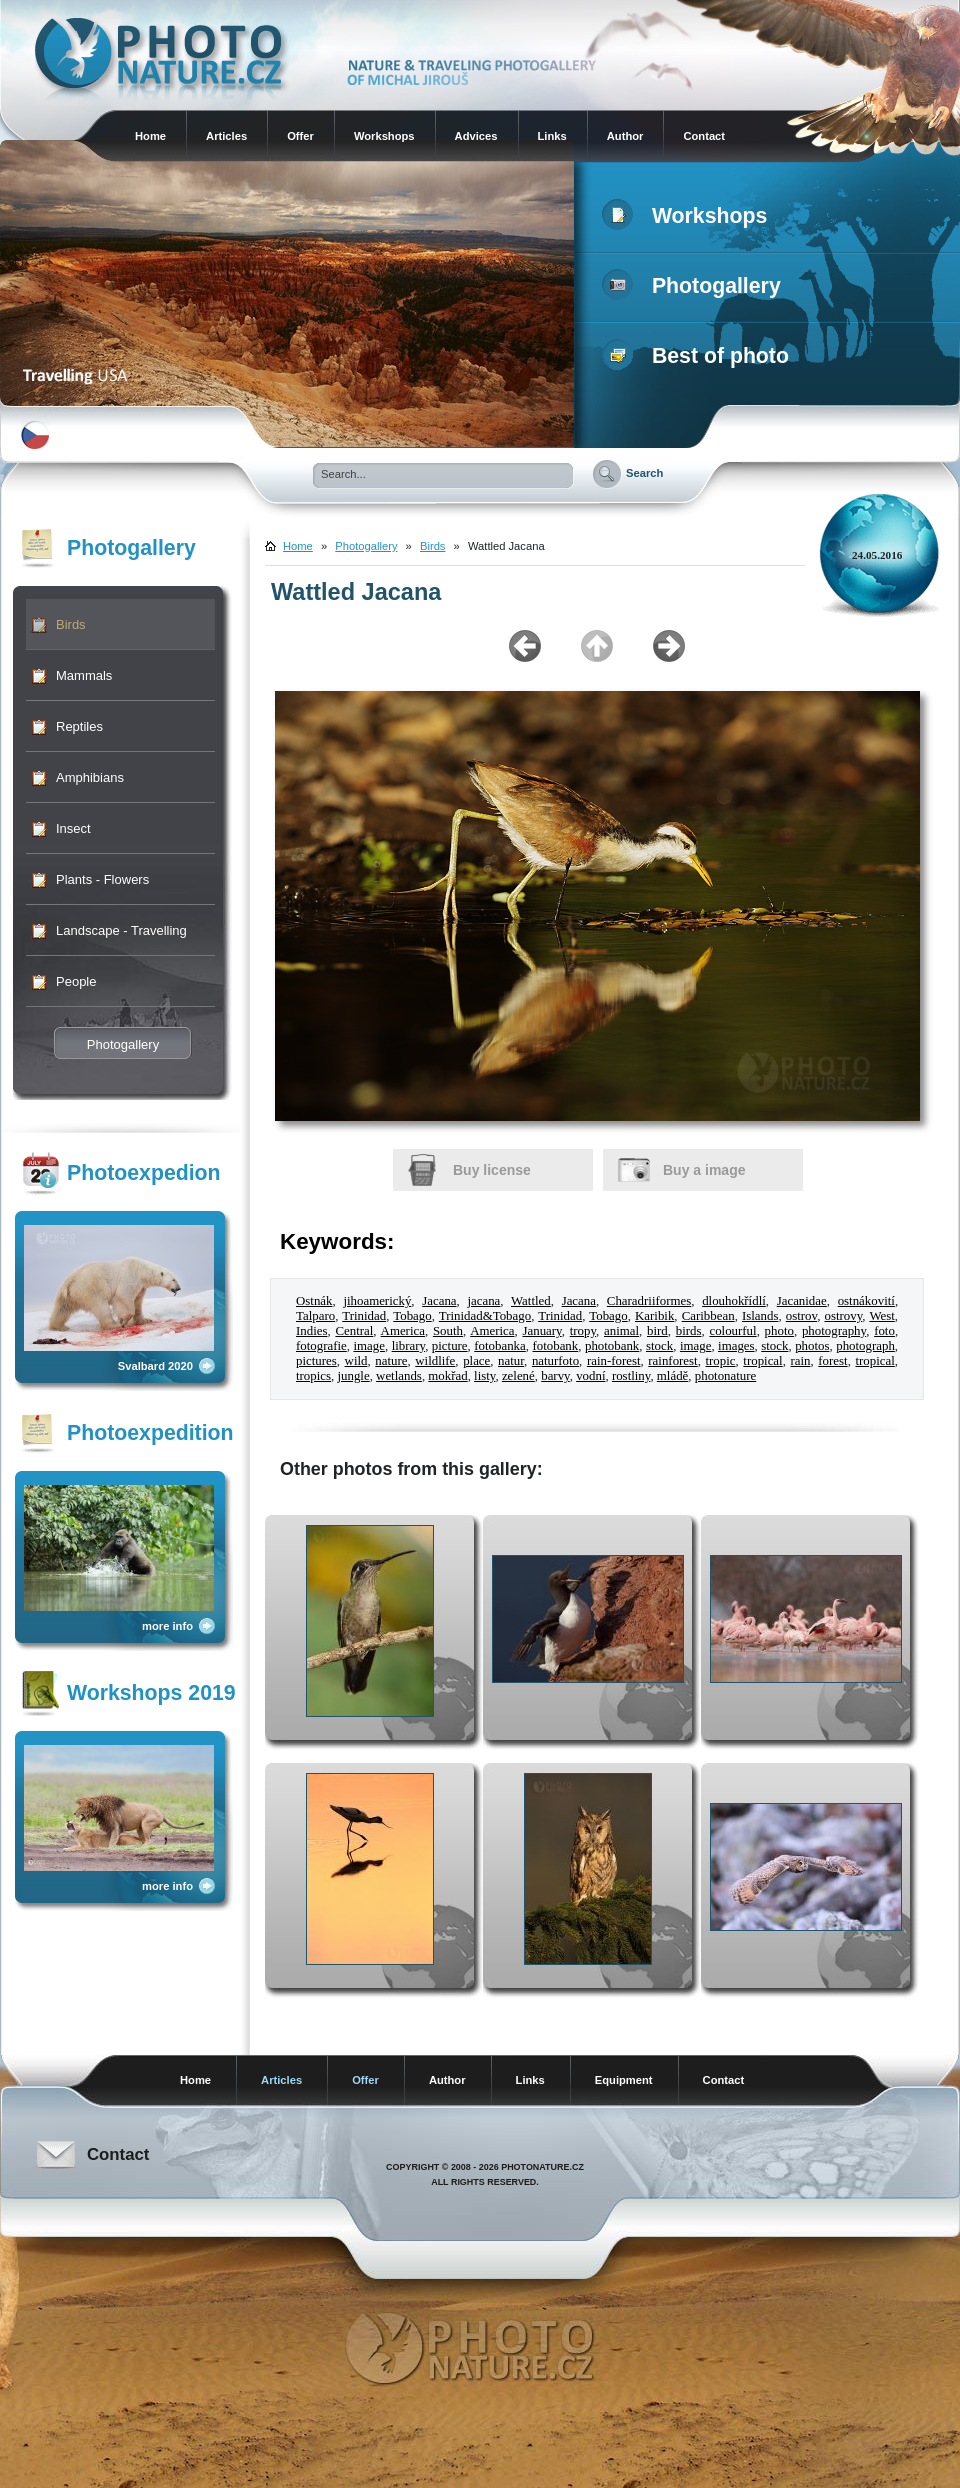  I want to click on Landscape - Travelling, so click(121, 930).